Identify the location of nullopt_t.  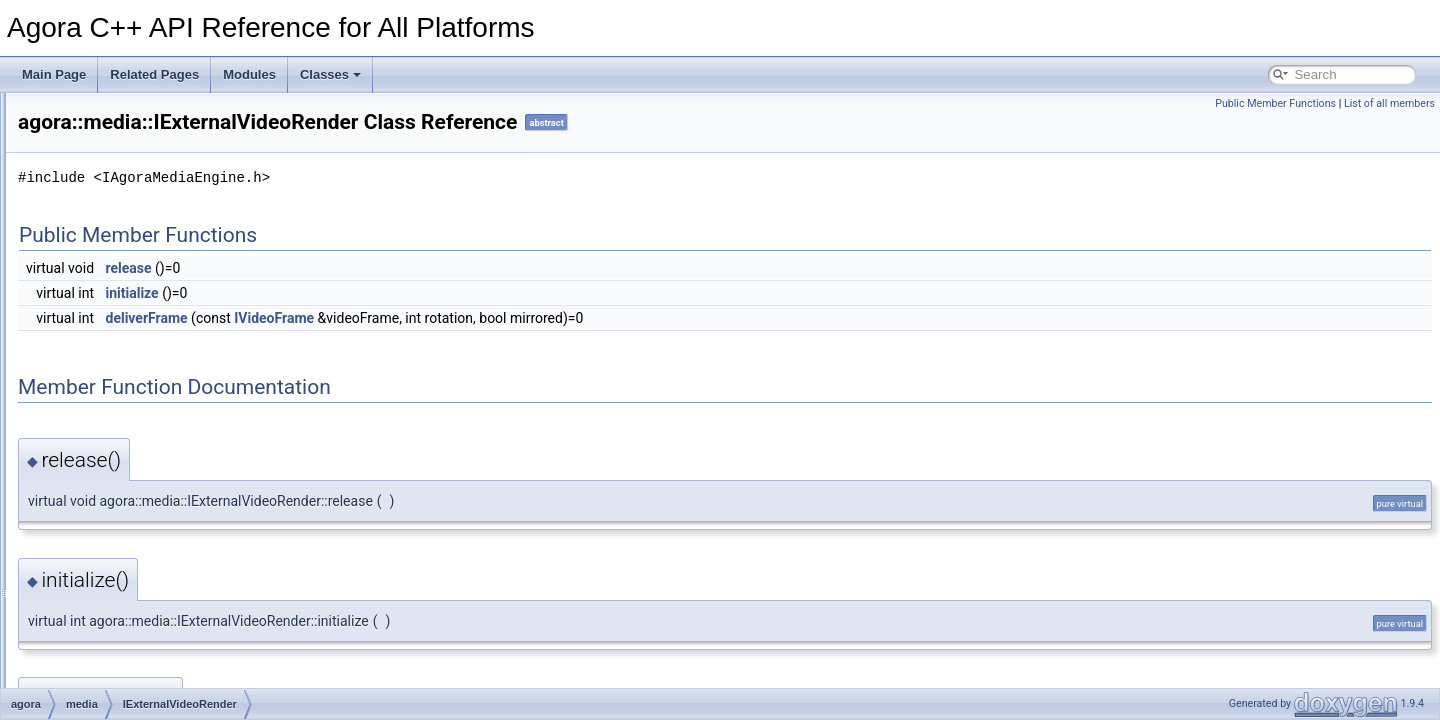
(104, 637).